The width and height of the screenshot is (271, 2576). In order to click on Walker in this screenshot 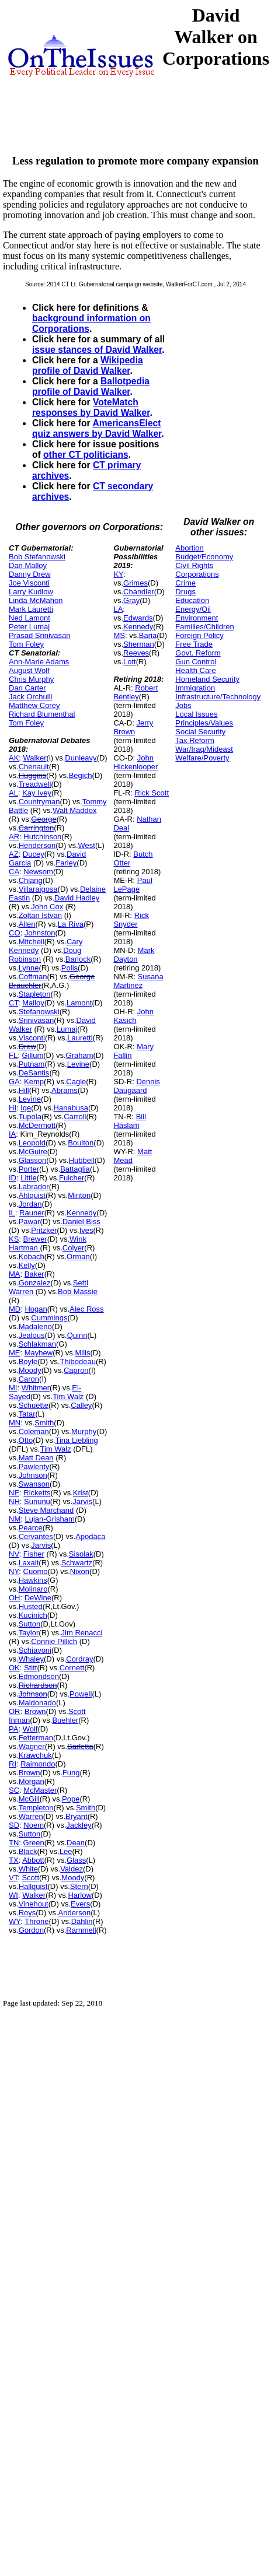, I will do `click(35, 757)`.